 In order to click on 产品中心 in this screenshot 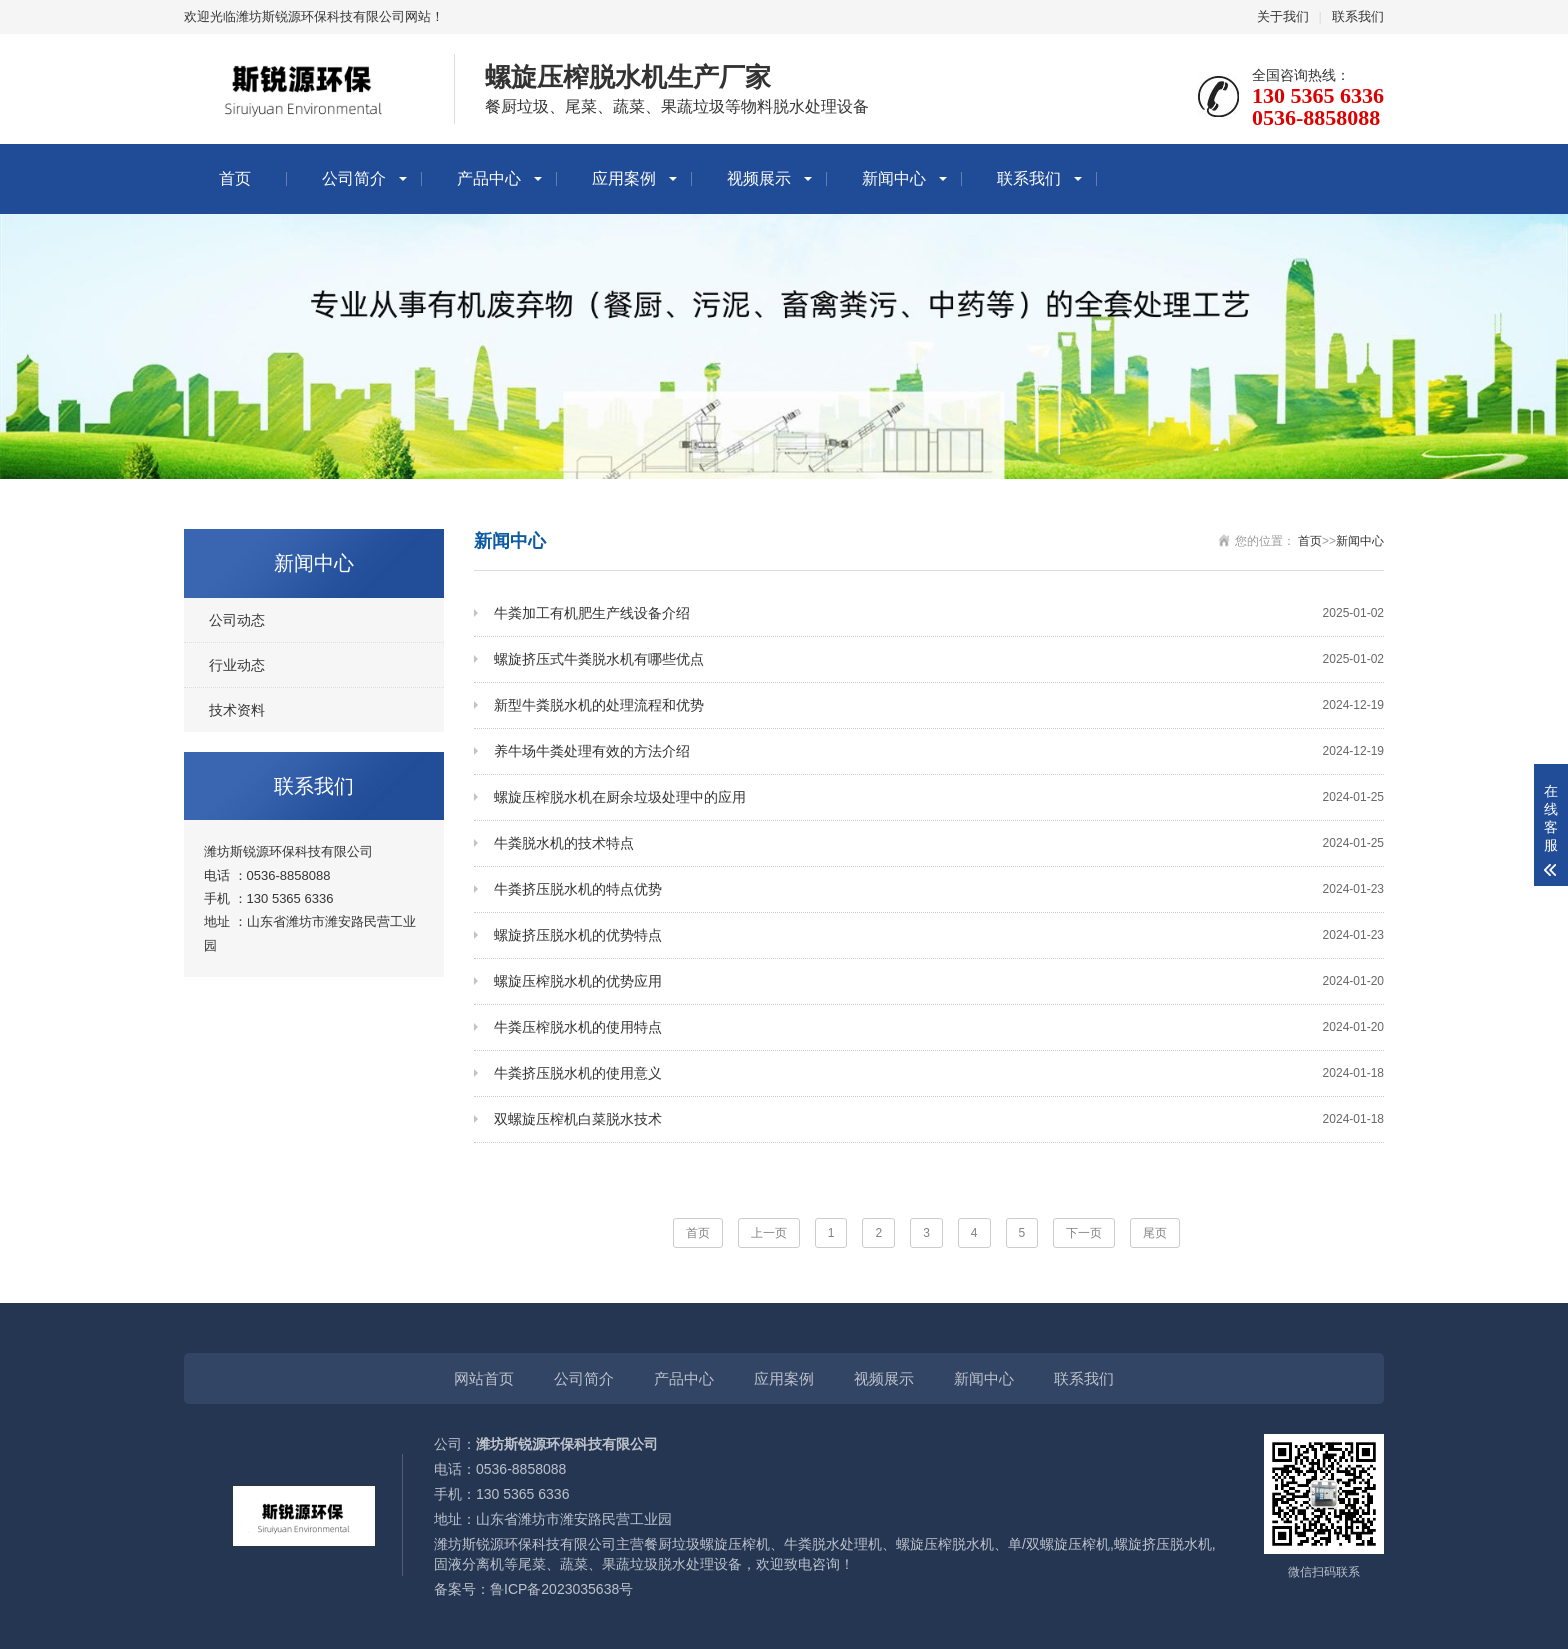, I will do `click(489, 178)`.